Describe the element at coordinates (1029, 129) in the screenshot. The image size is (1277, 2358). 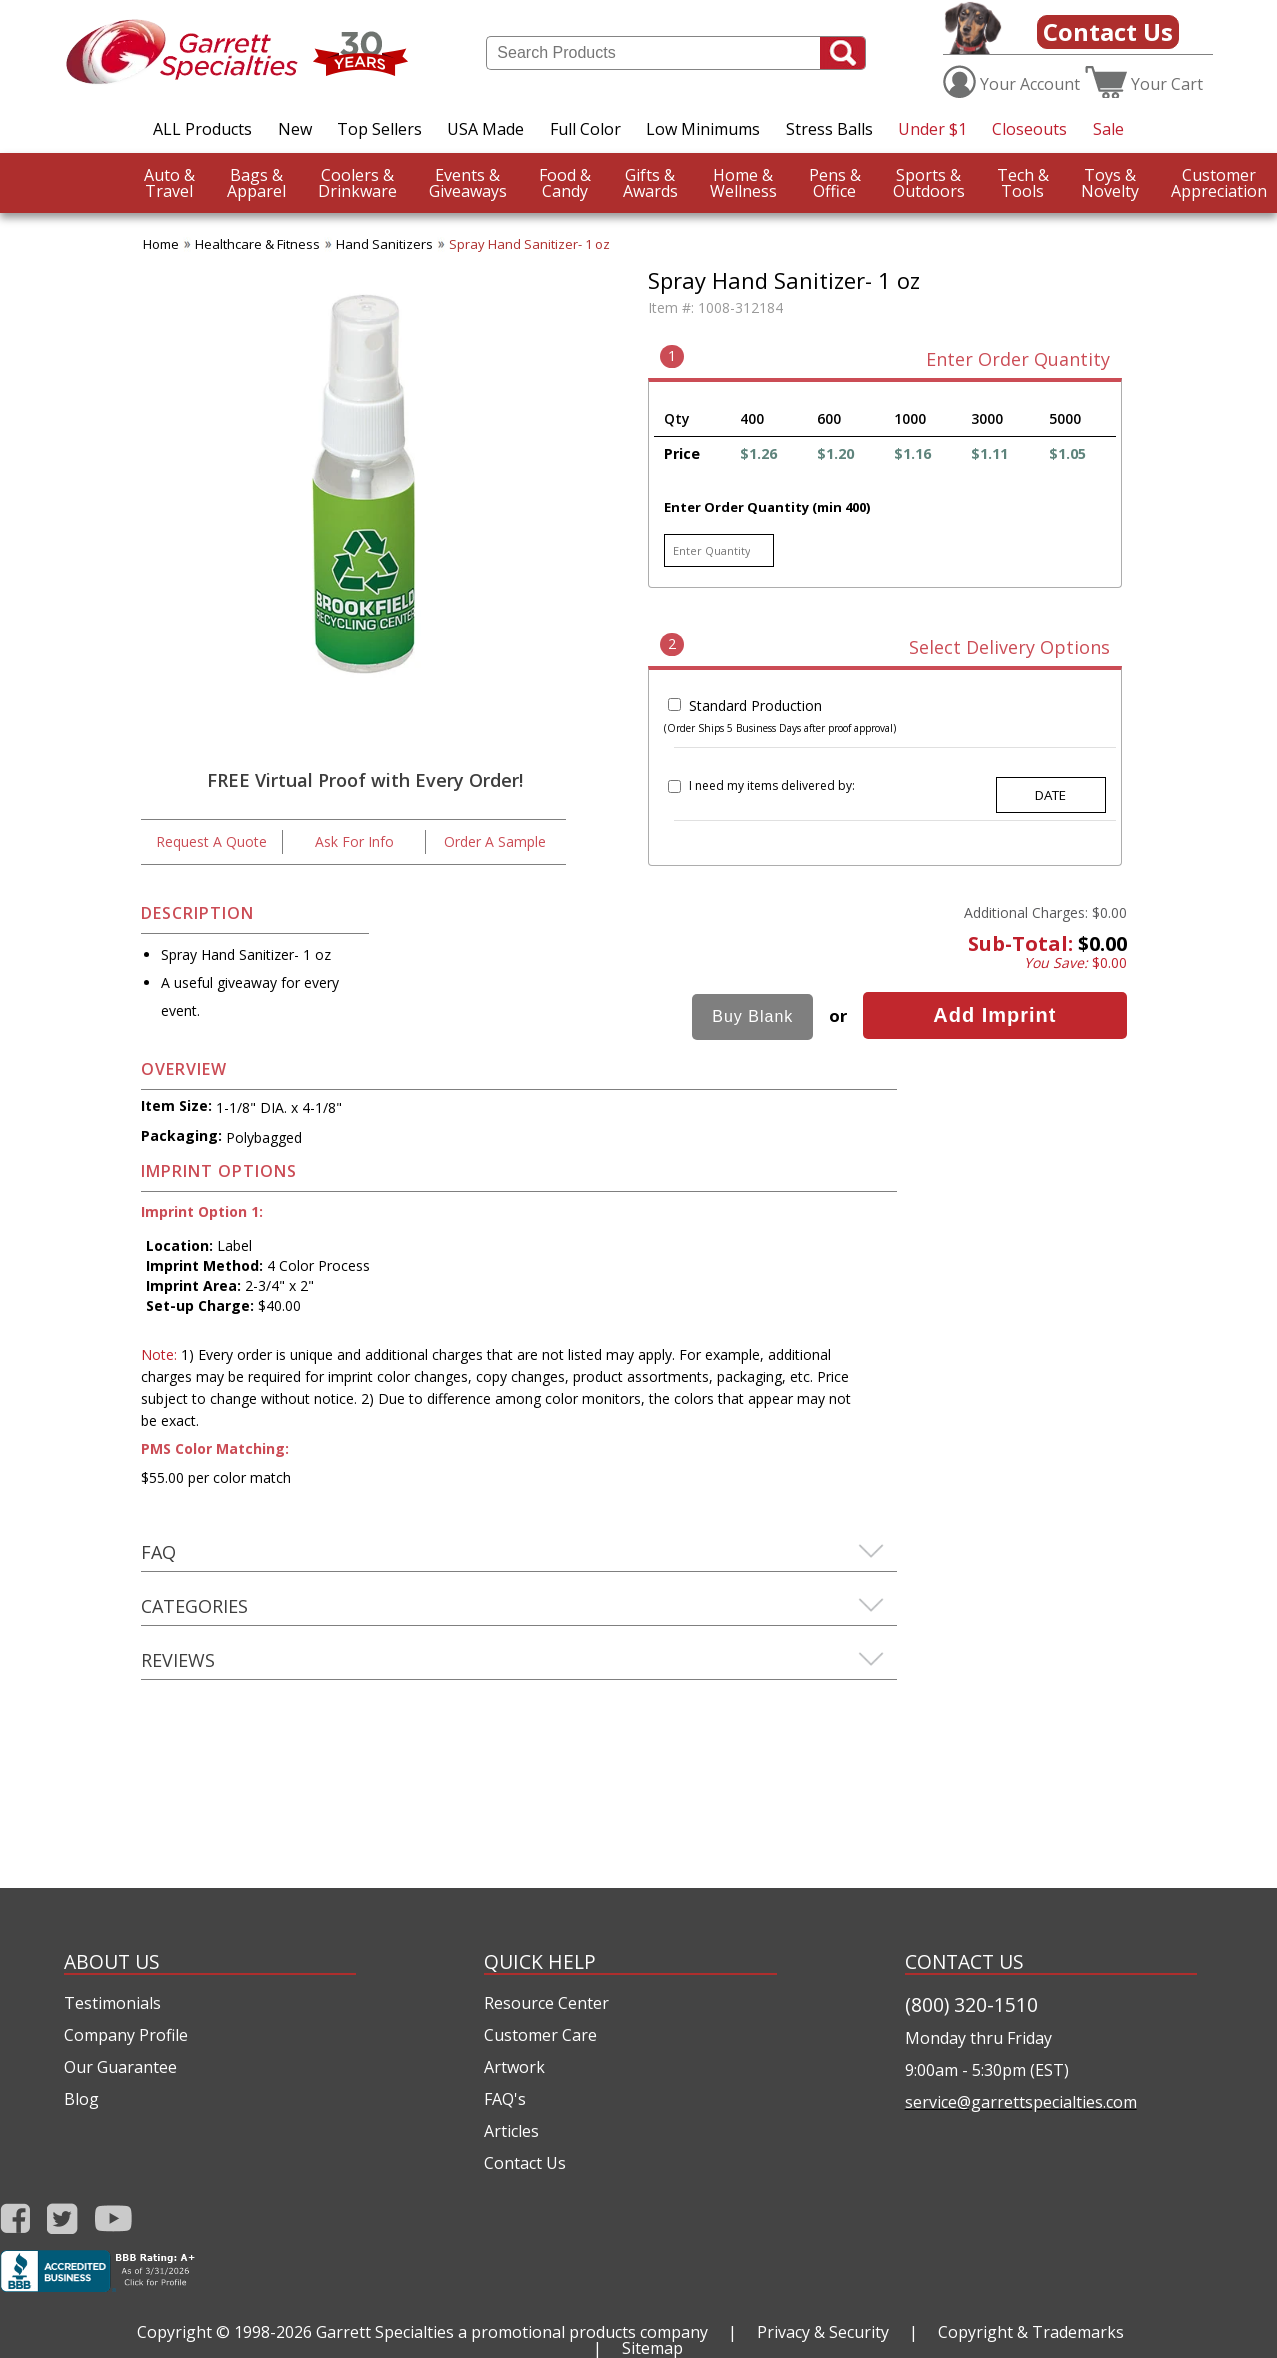
I see `Closeouts` at that location.